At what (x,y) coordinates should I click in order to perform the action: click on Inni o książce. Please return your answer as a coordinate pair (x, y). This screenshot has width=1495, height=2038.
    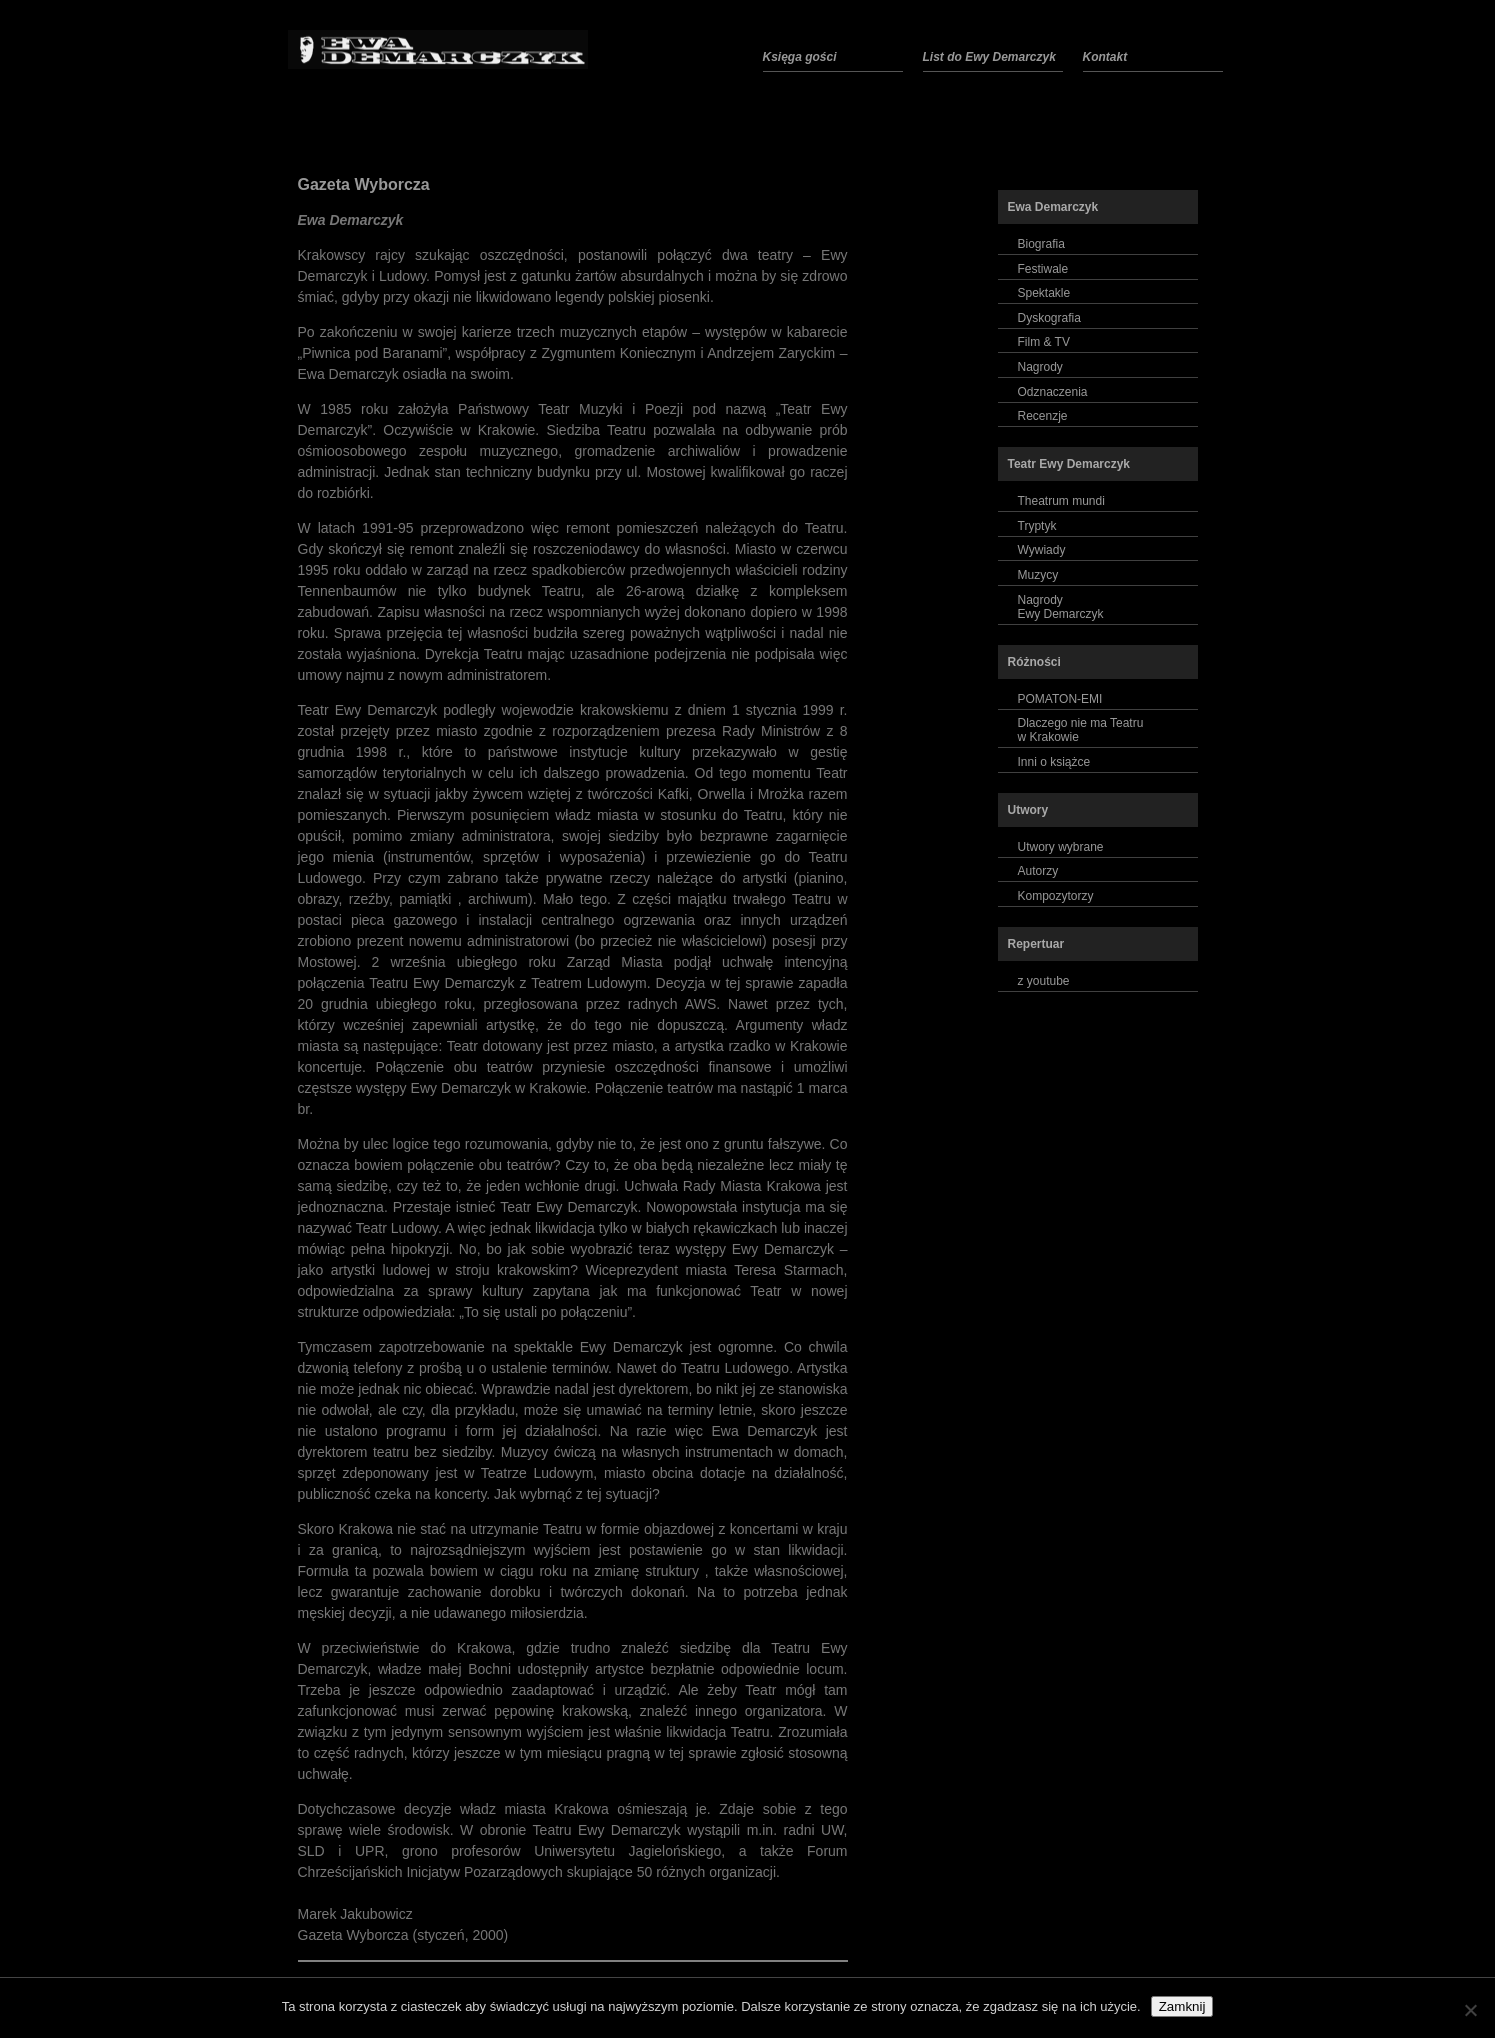
    Looking at the image, I should click on (1054, 762).